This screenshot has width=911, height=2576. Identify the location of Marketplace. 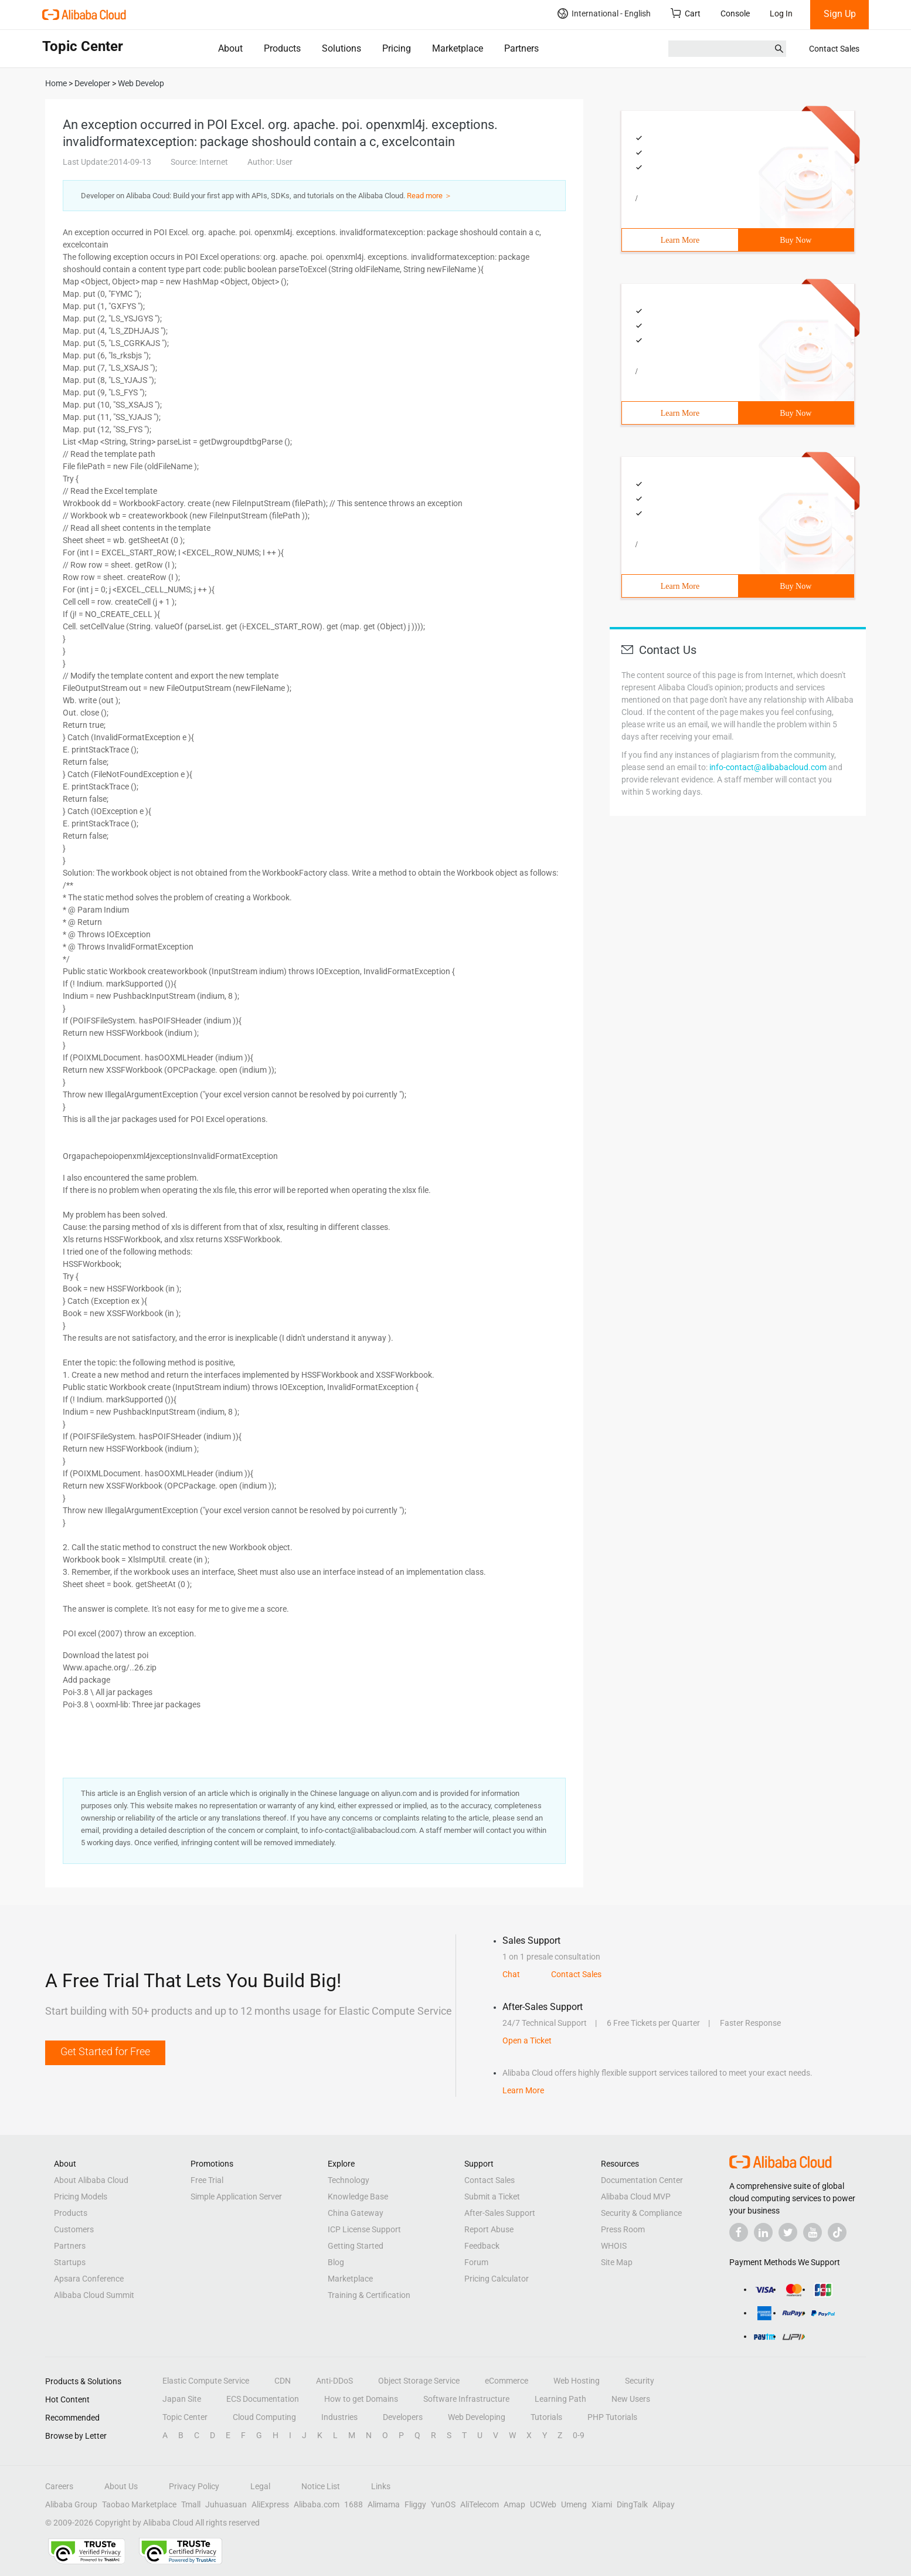
(457, 48).